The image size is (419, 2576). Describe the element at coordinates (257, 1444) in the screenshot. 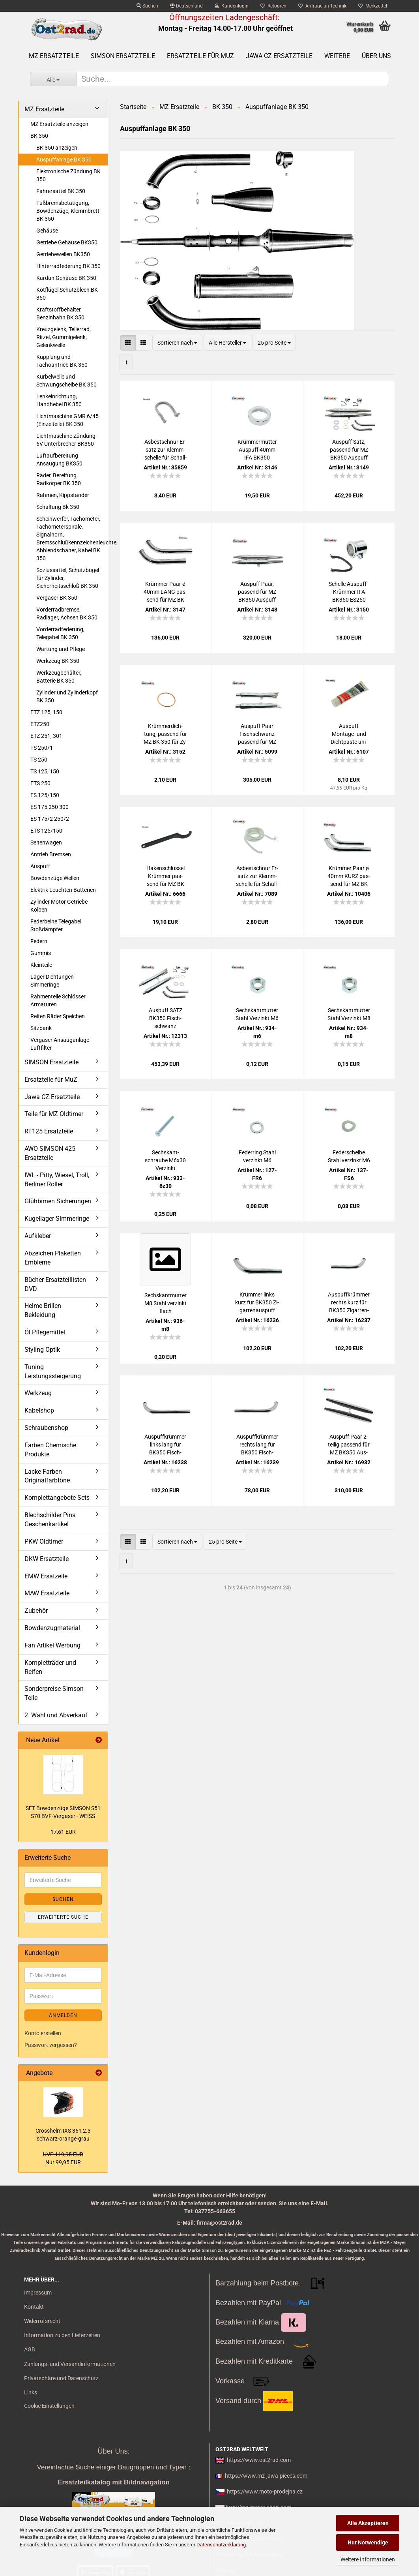

I see `Aus­puff­krüm­mer rechts lang für BK350 Fisch­schwanz­aus­puff` at that location.